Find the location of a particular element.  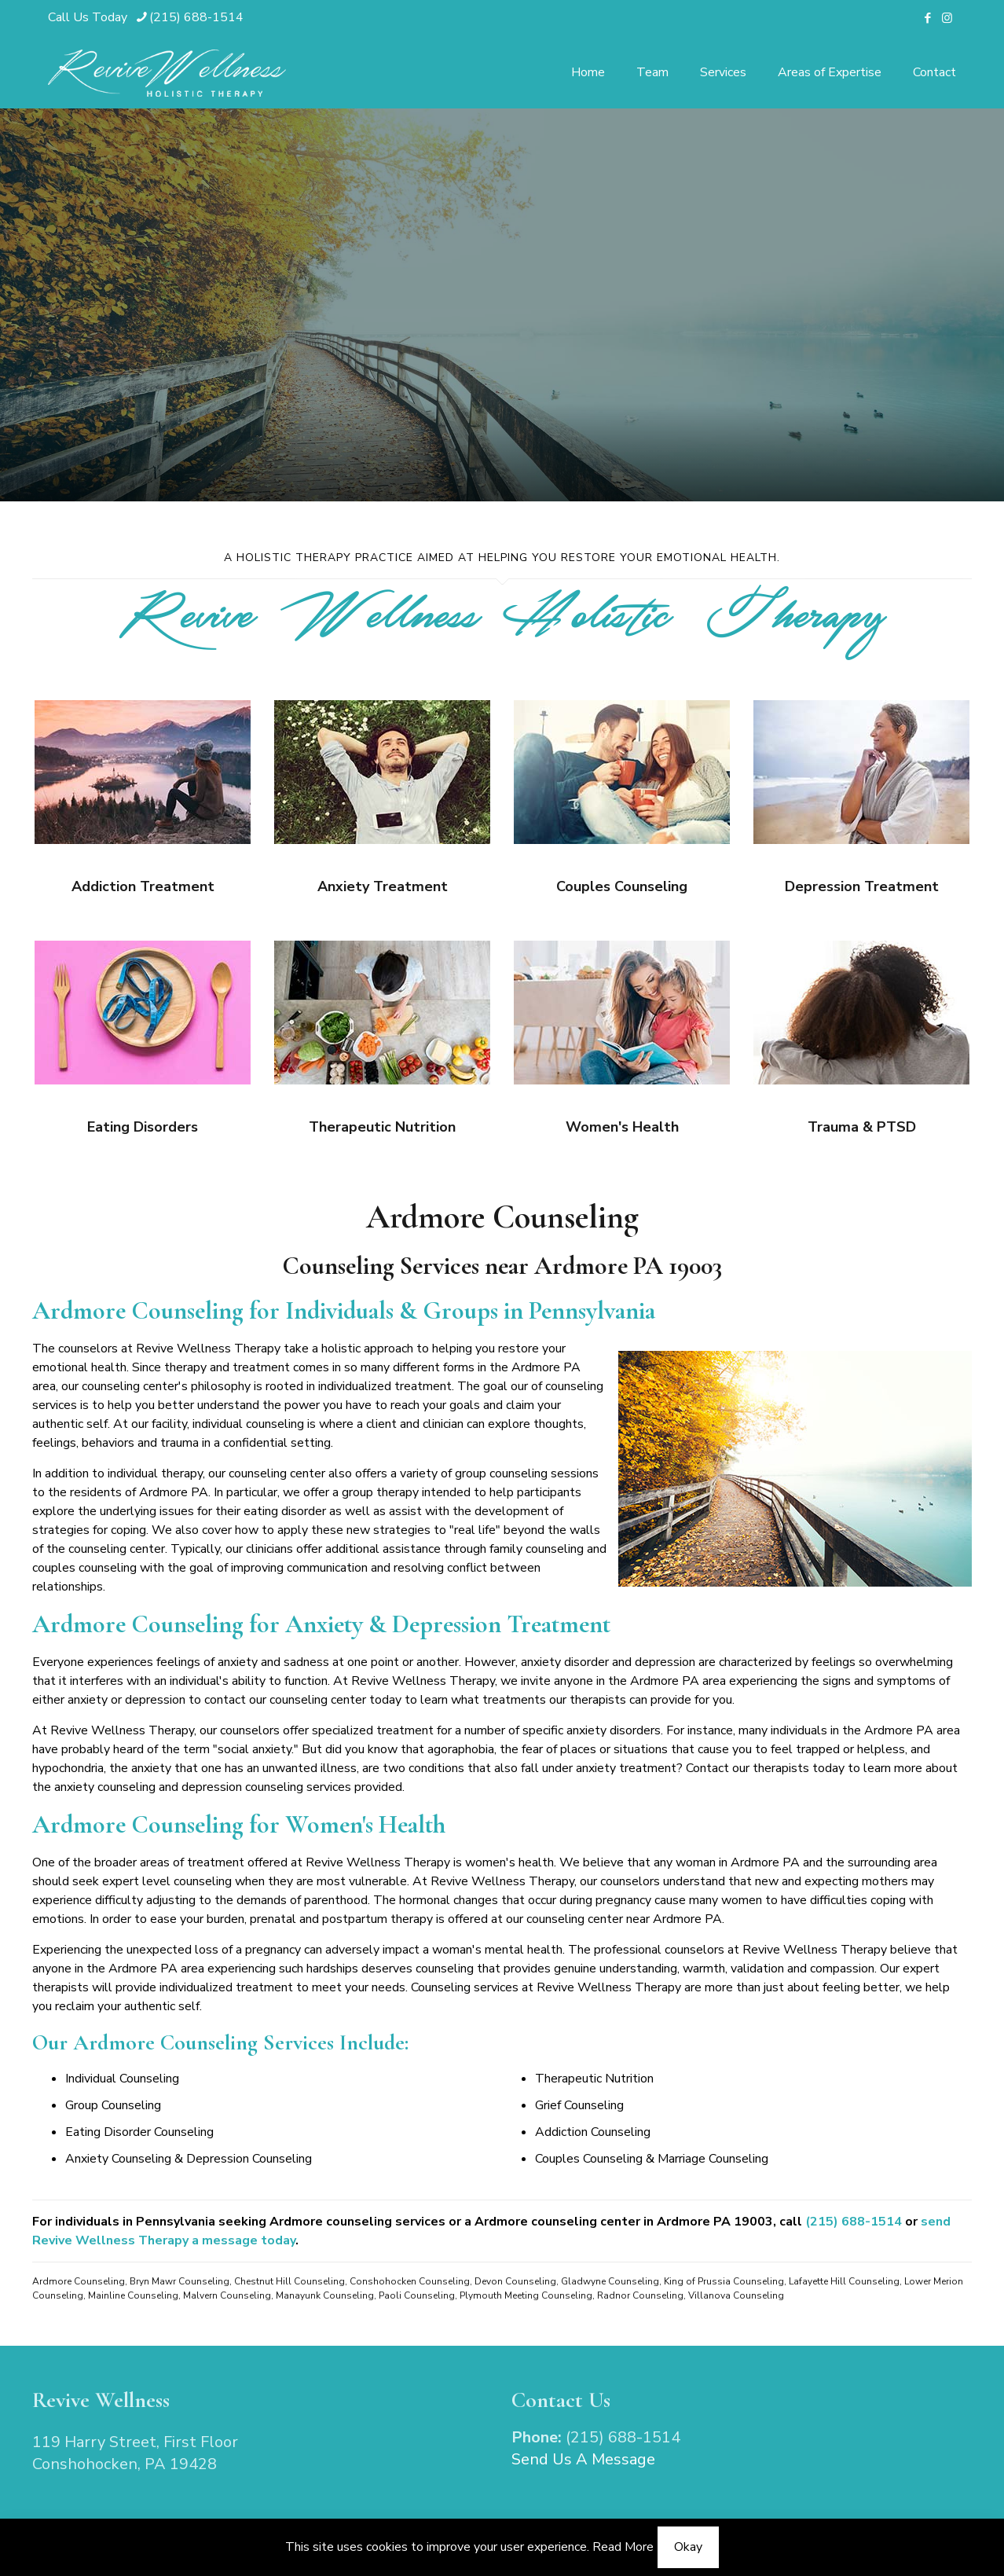

[Instagram icon] is located at coordinates (947, 18).